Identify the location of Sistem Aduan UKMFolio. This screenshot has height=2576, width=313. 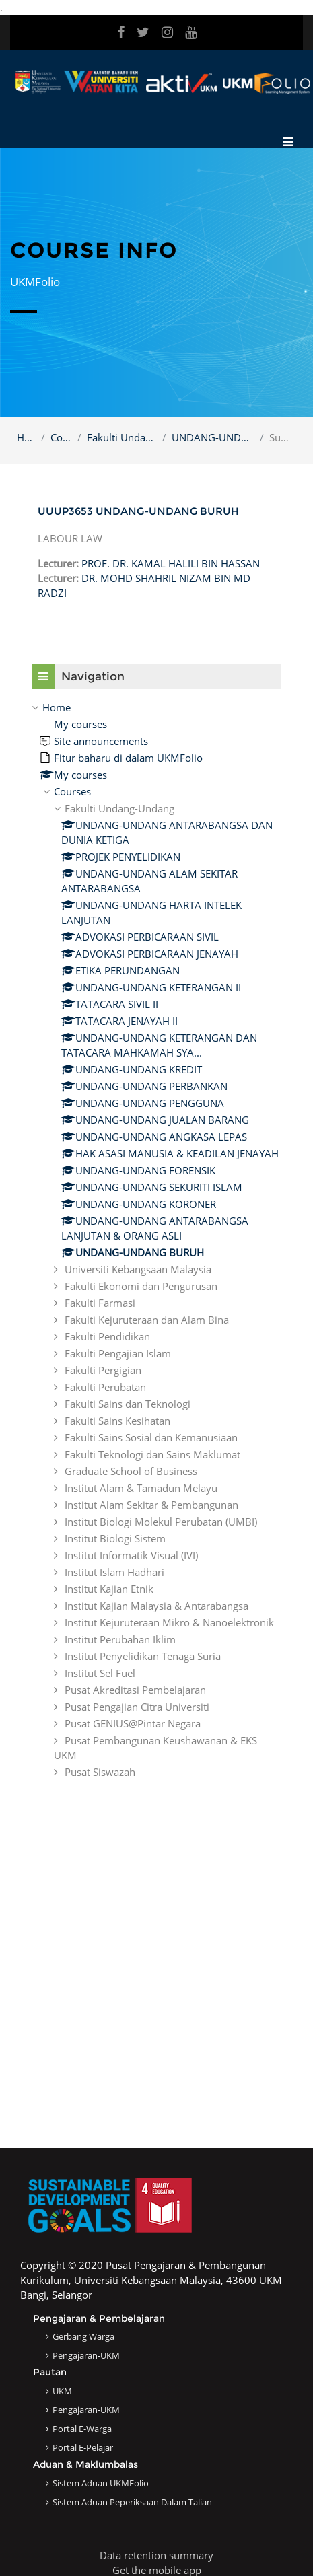
(101, 2483).